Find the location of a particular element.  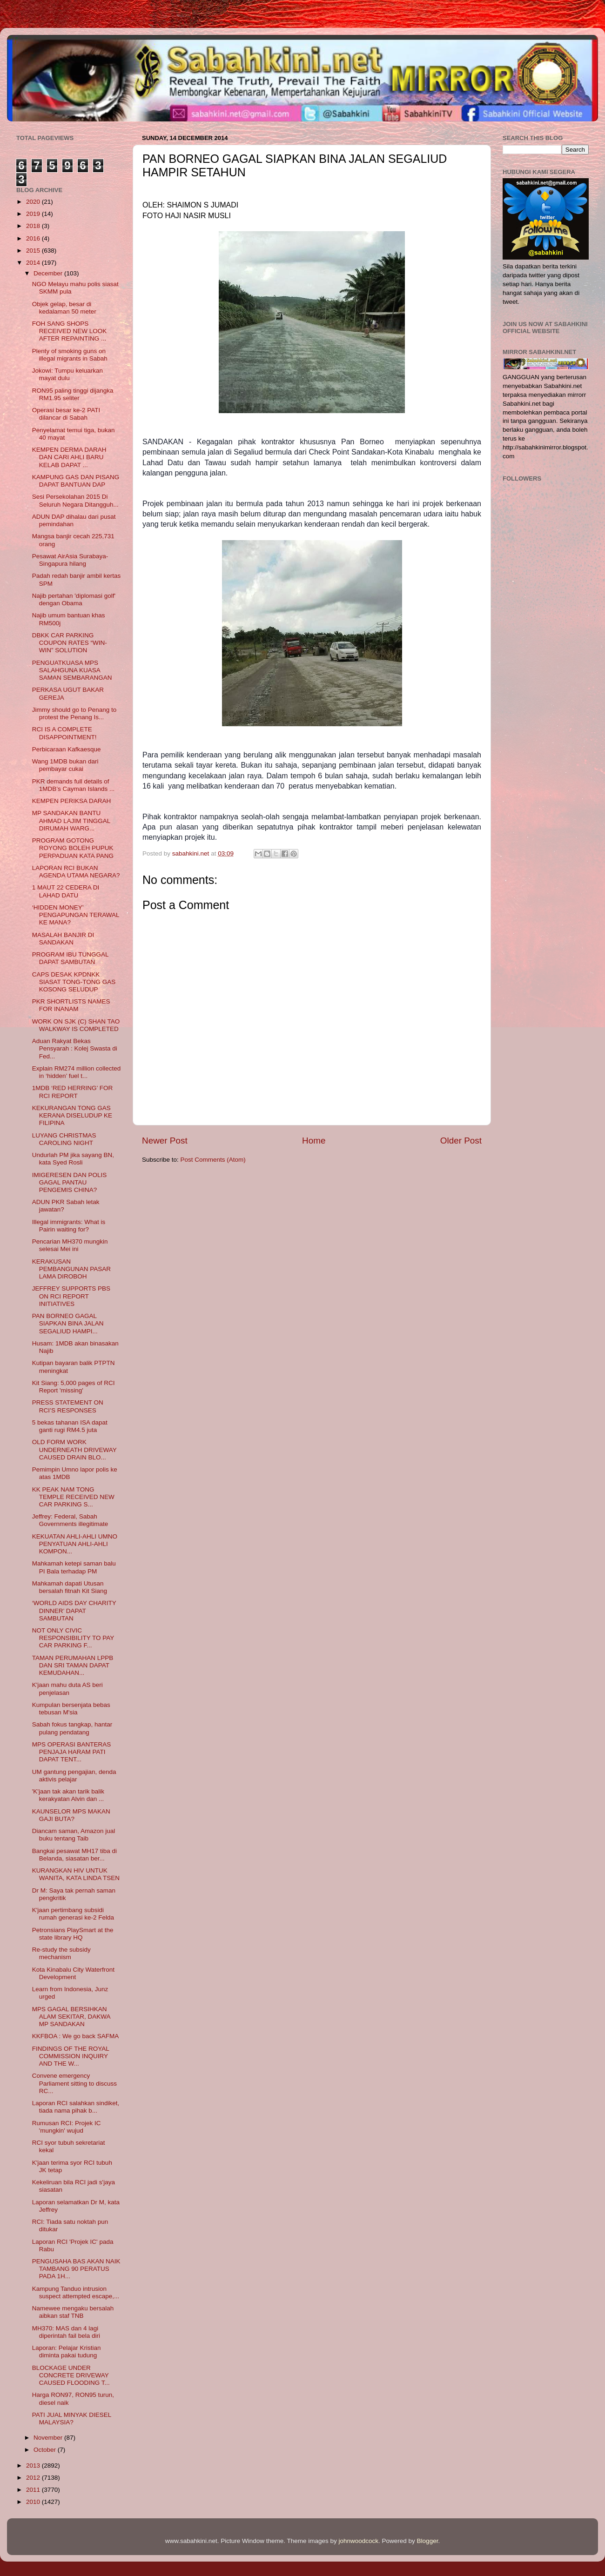

Operasi besar ke-2 PATI dilancar di Sabah is located at coordinates (66, 414).